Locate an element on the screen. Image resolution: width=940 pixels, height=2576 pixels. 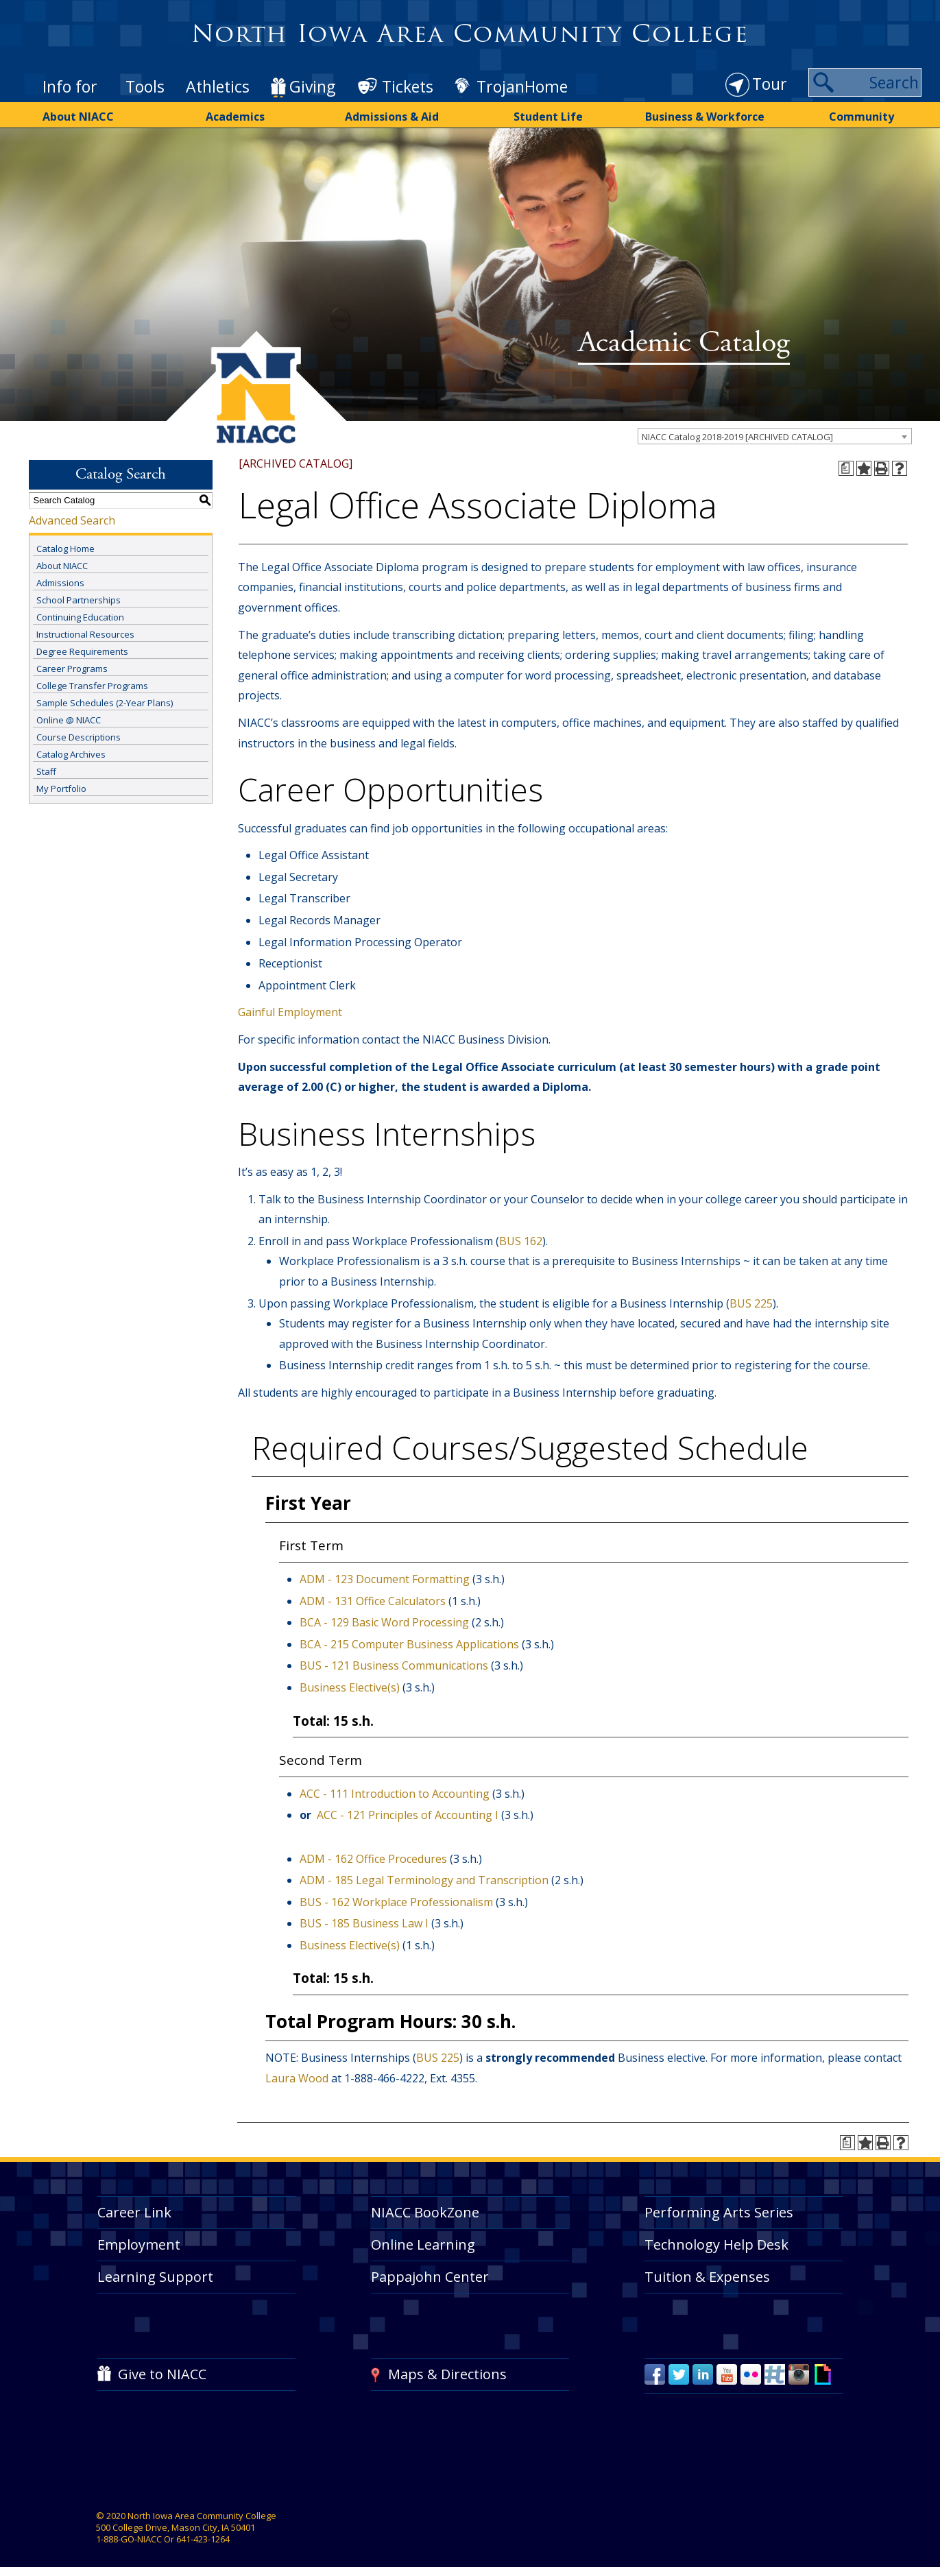
ADM - 185 Legal Terminology and Transcription is located at coordinates (424, 1880).